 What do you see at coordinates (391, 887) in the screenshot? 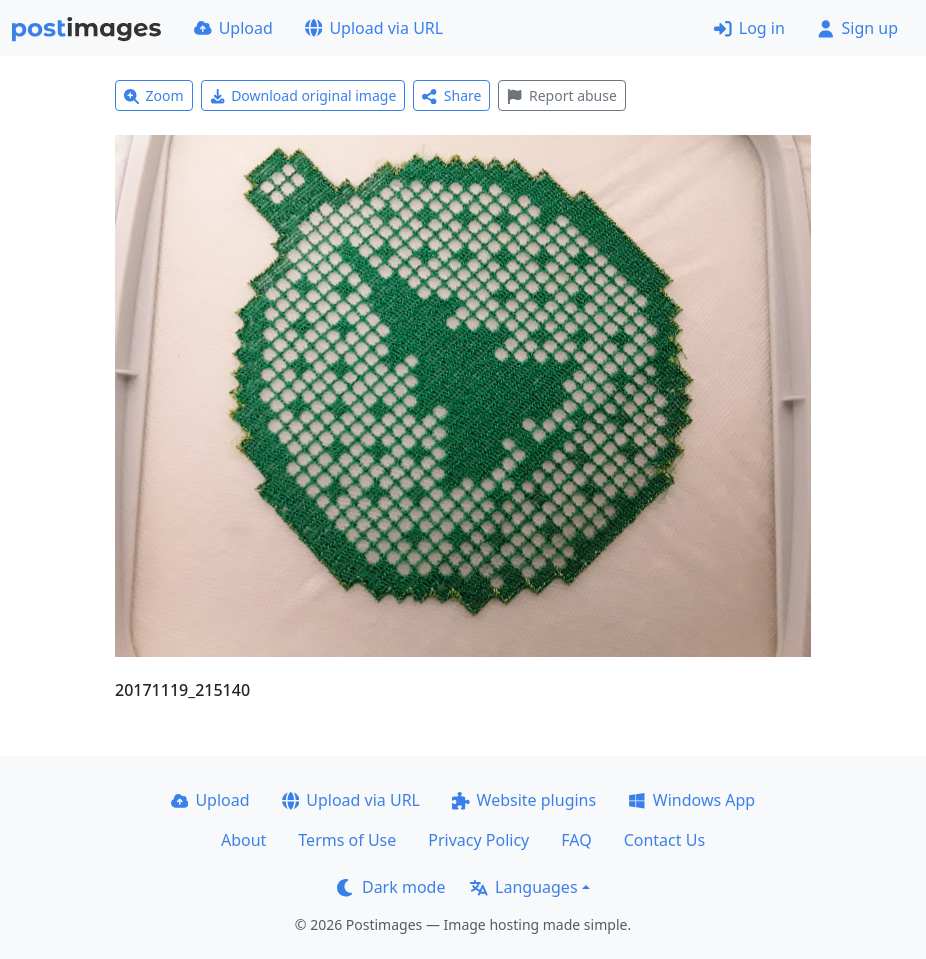
I see `Dark mode` at bounding box center [391, 887].